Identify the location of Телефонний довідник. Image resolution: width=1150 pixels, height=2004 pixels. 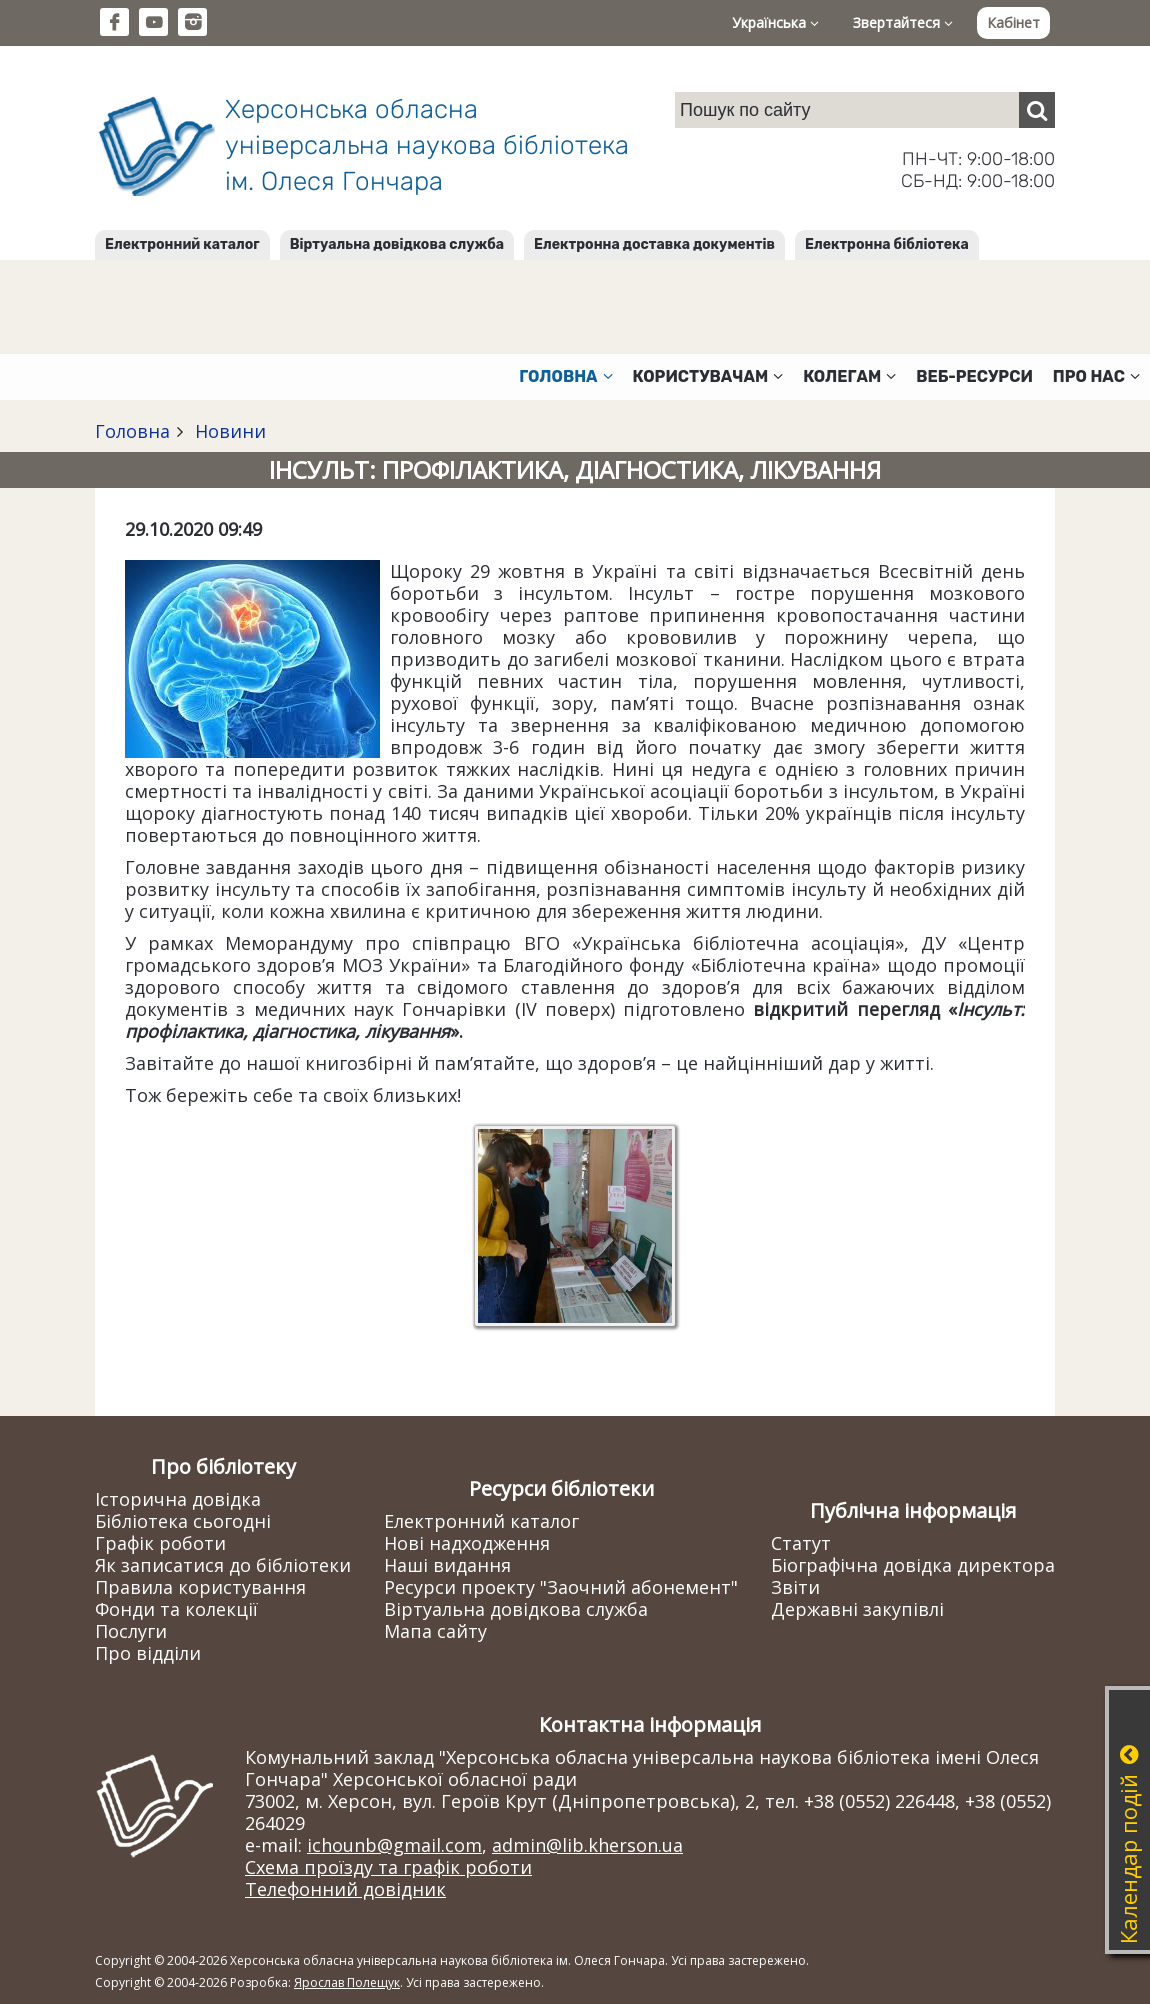
(345, 1889).